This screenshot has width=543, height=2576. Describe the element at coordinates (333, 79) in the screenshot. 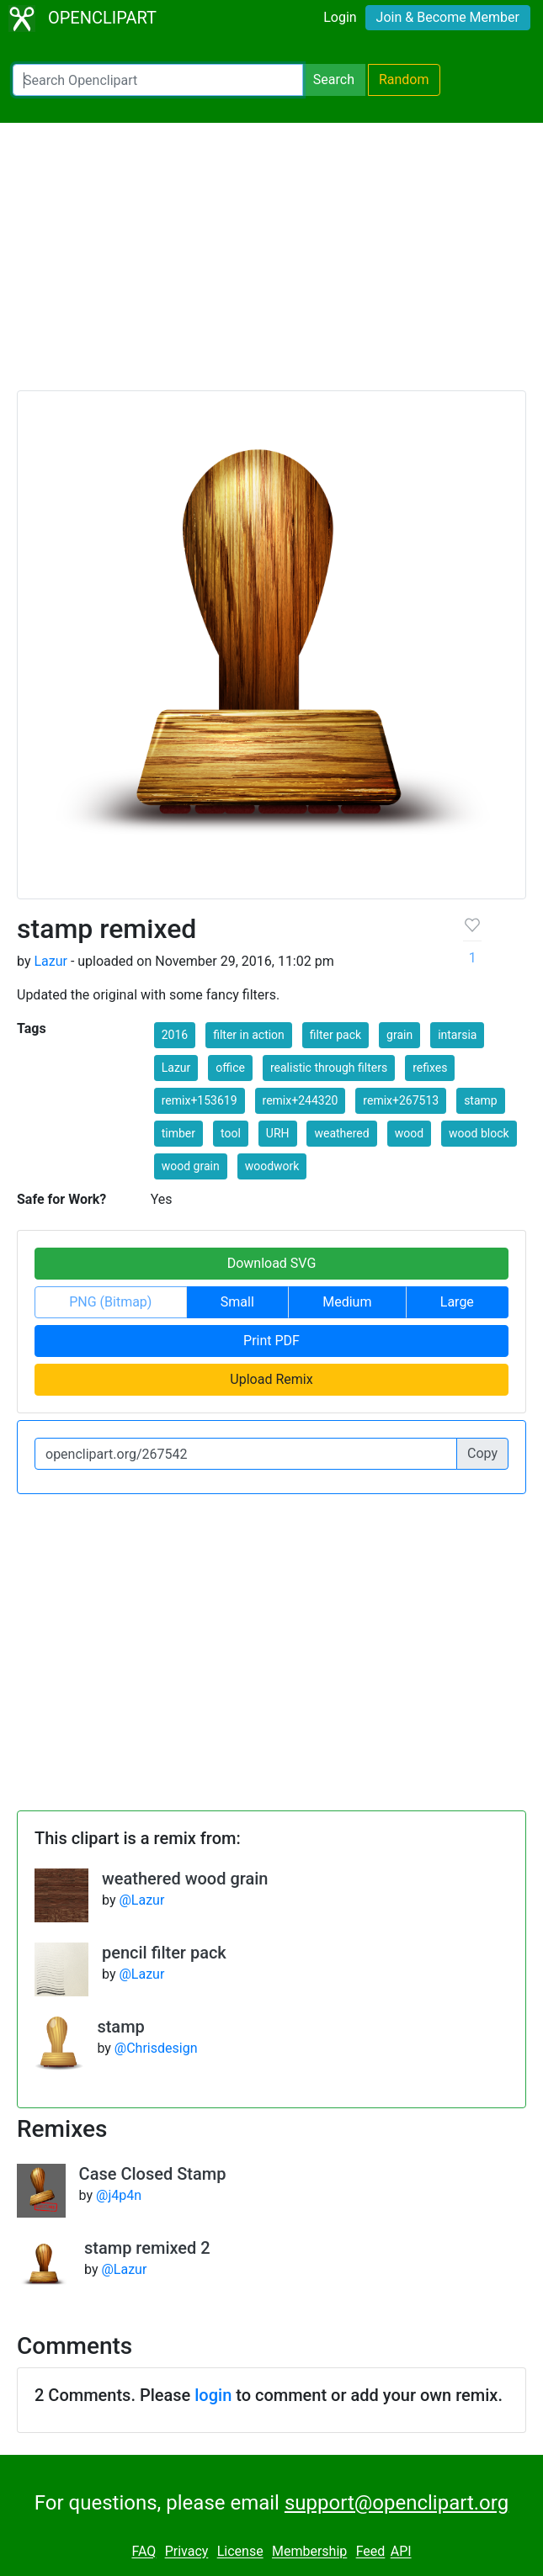

I see `Search` at that location.